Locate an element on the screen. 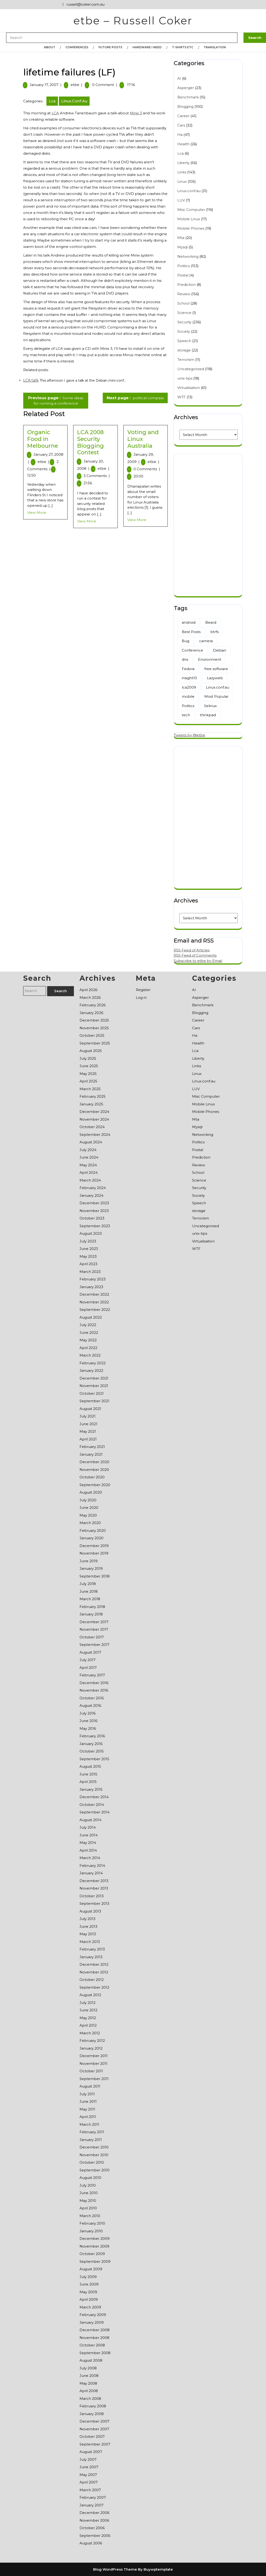 The image size is (266, 2576). December 2020 is located at coordinates (94, 1462).